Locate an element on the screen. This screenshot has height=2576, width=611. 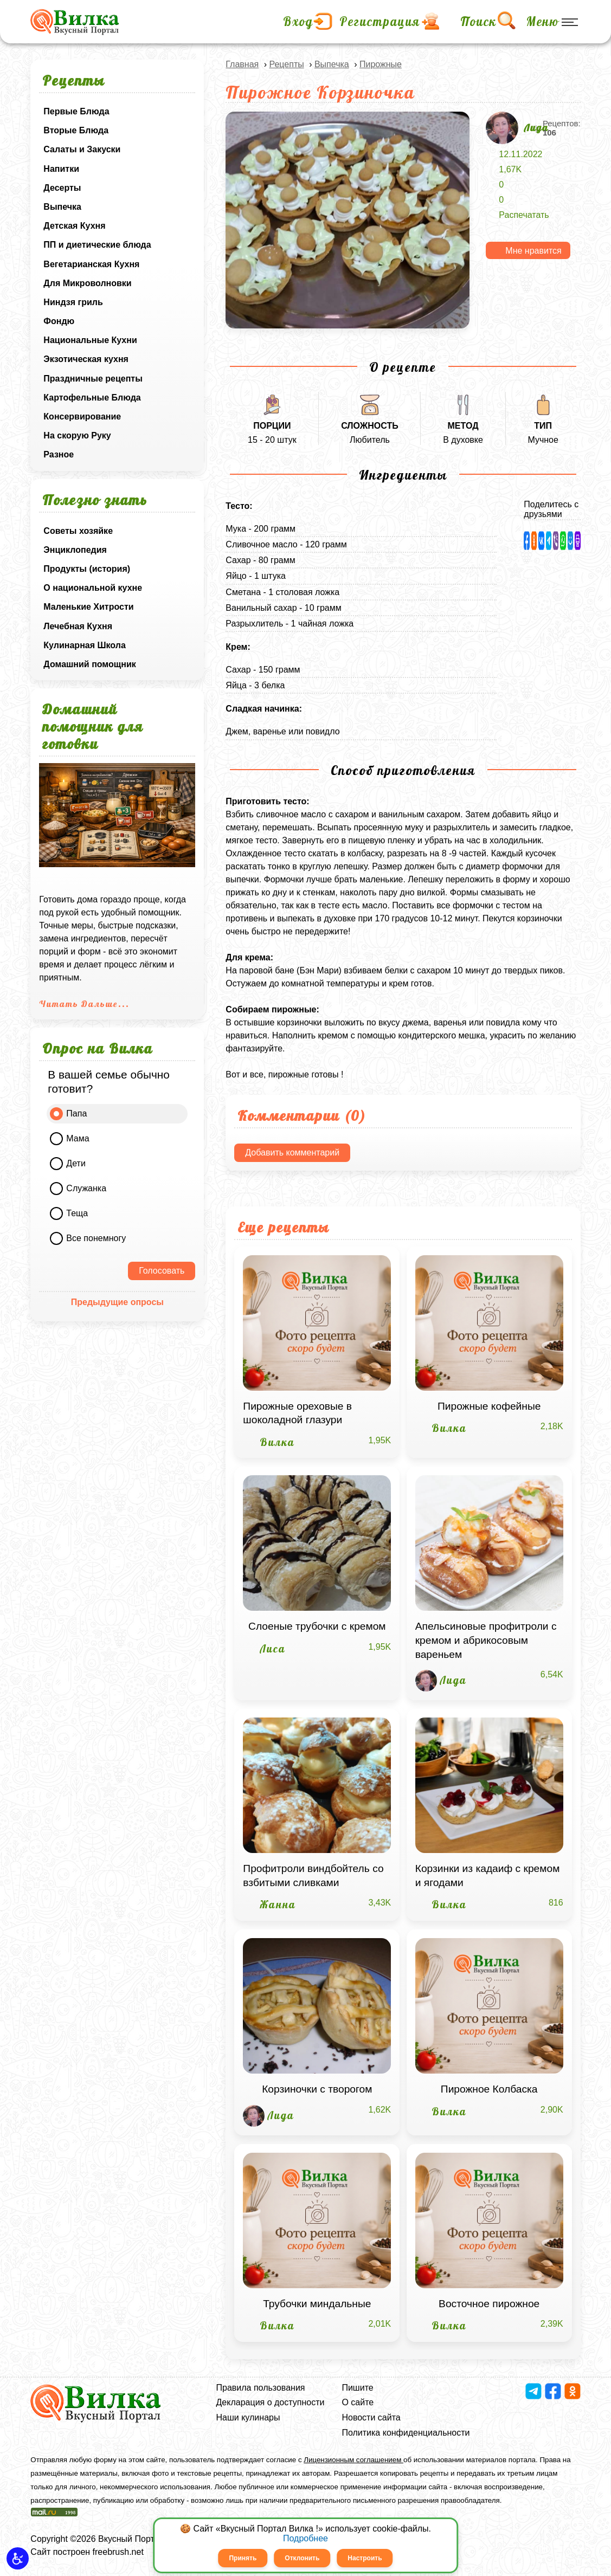
Вход is located at coordinates (298, 21).